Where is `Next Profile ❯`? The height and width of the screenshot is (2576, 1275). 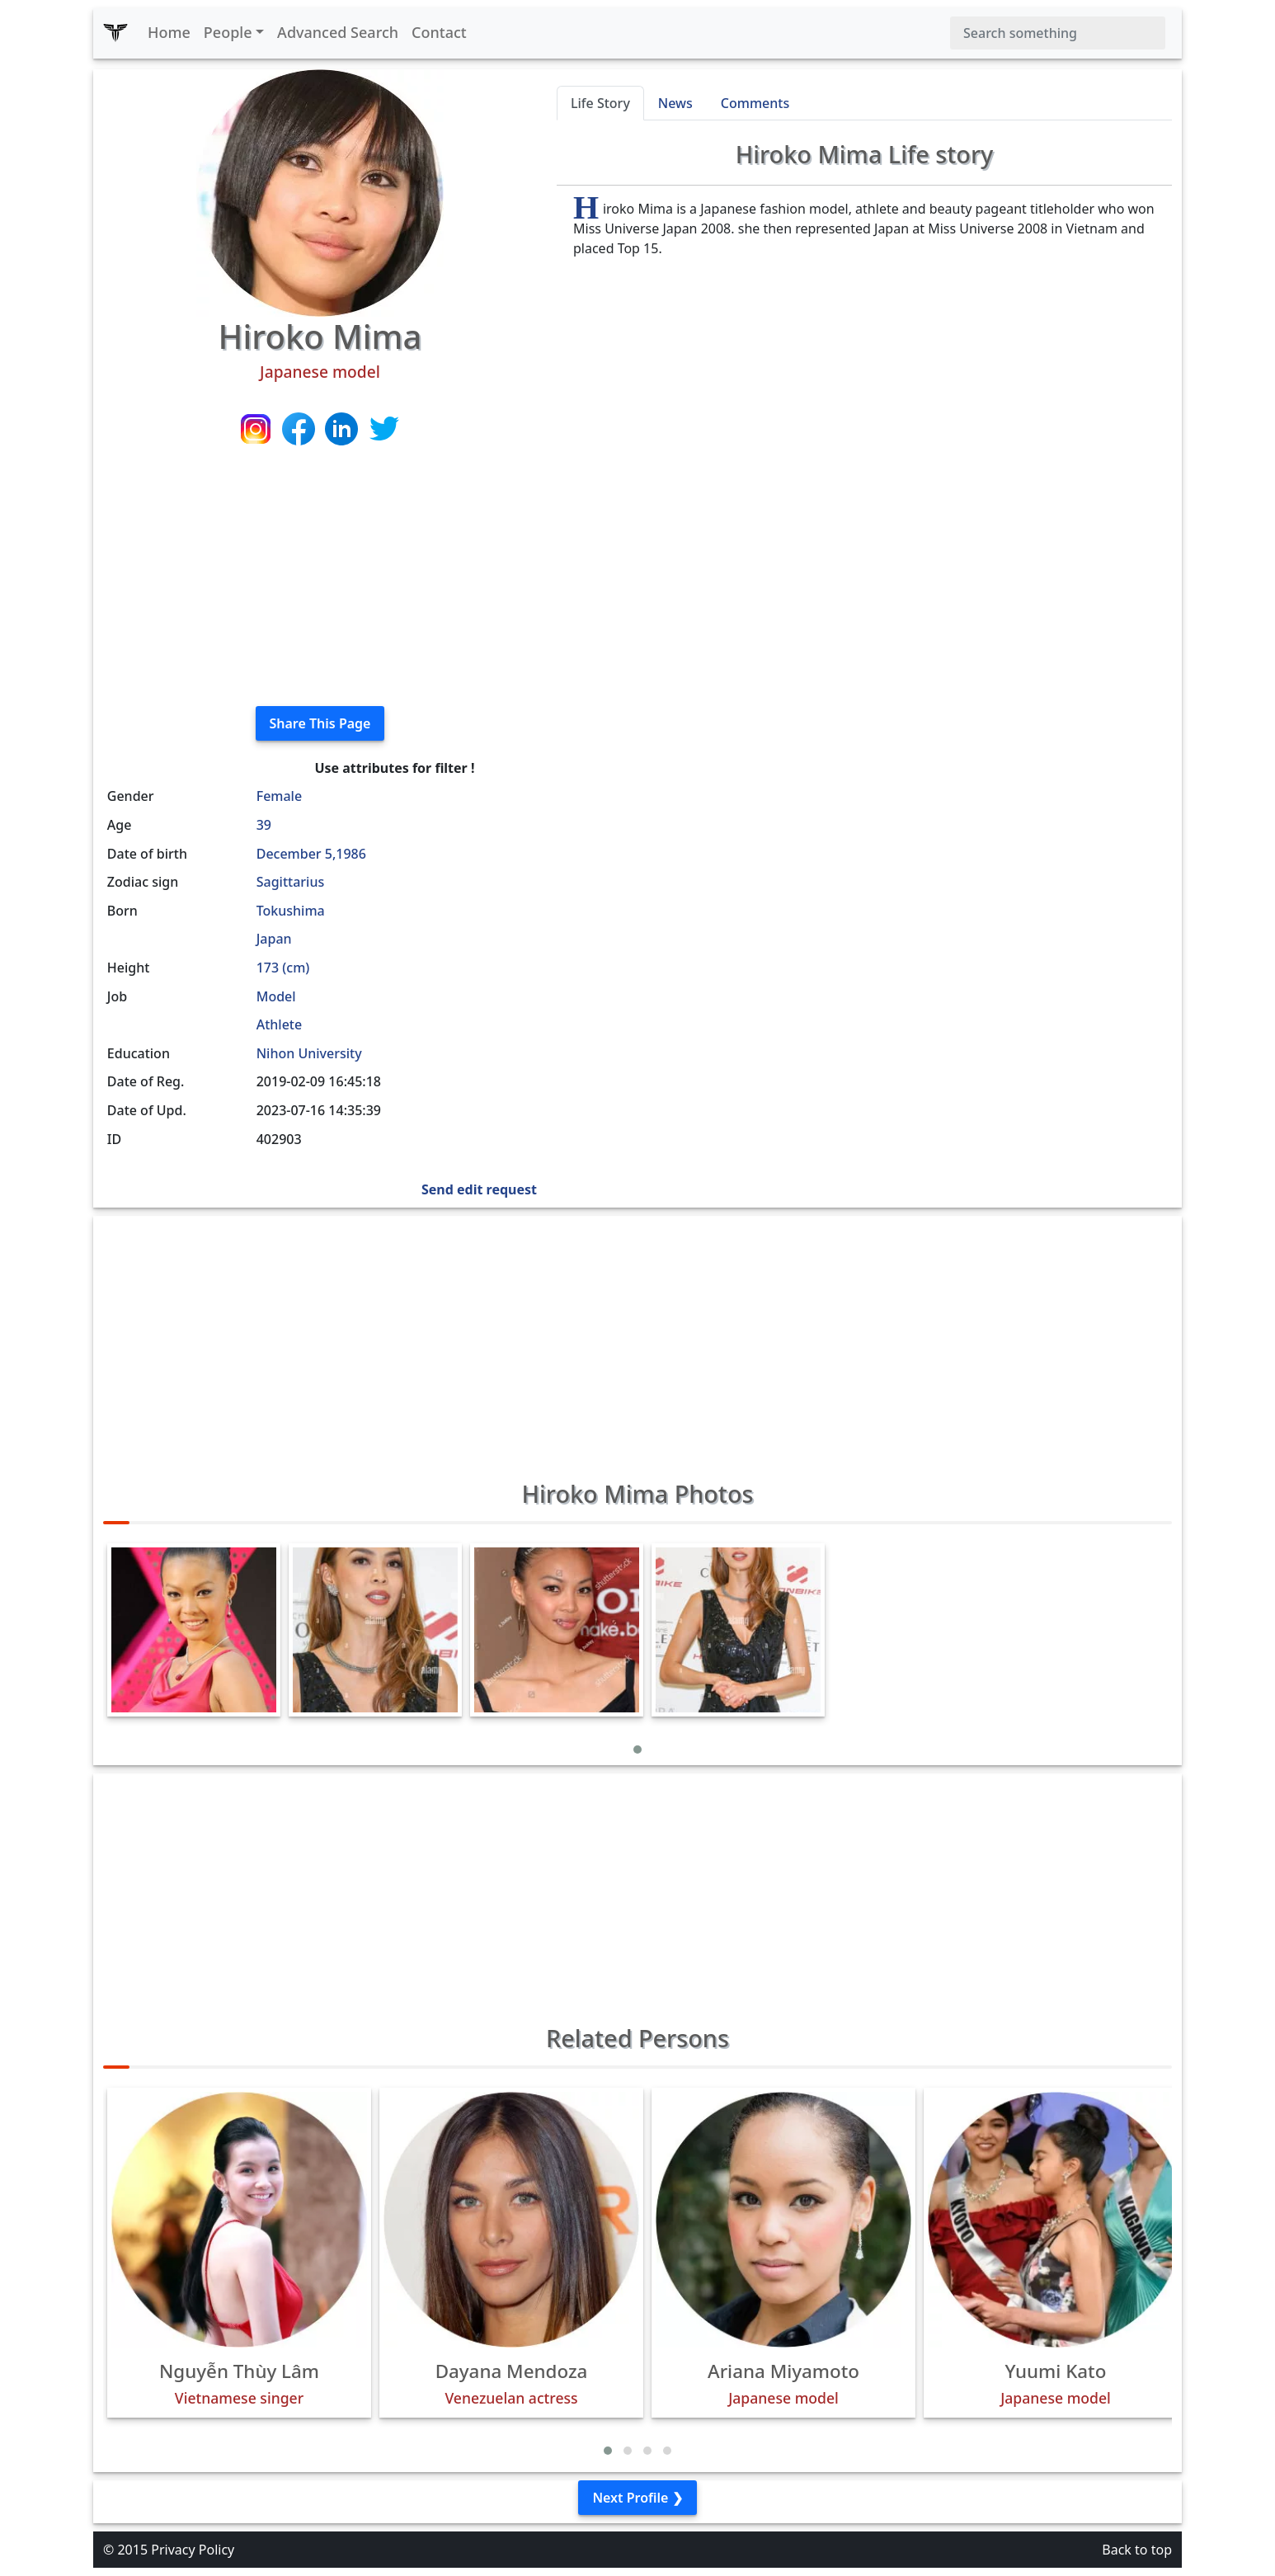 Next Profile ❯ is located at coordinates (637, 2498).